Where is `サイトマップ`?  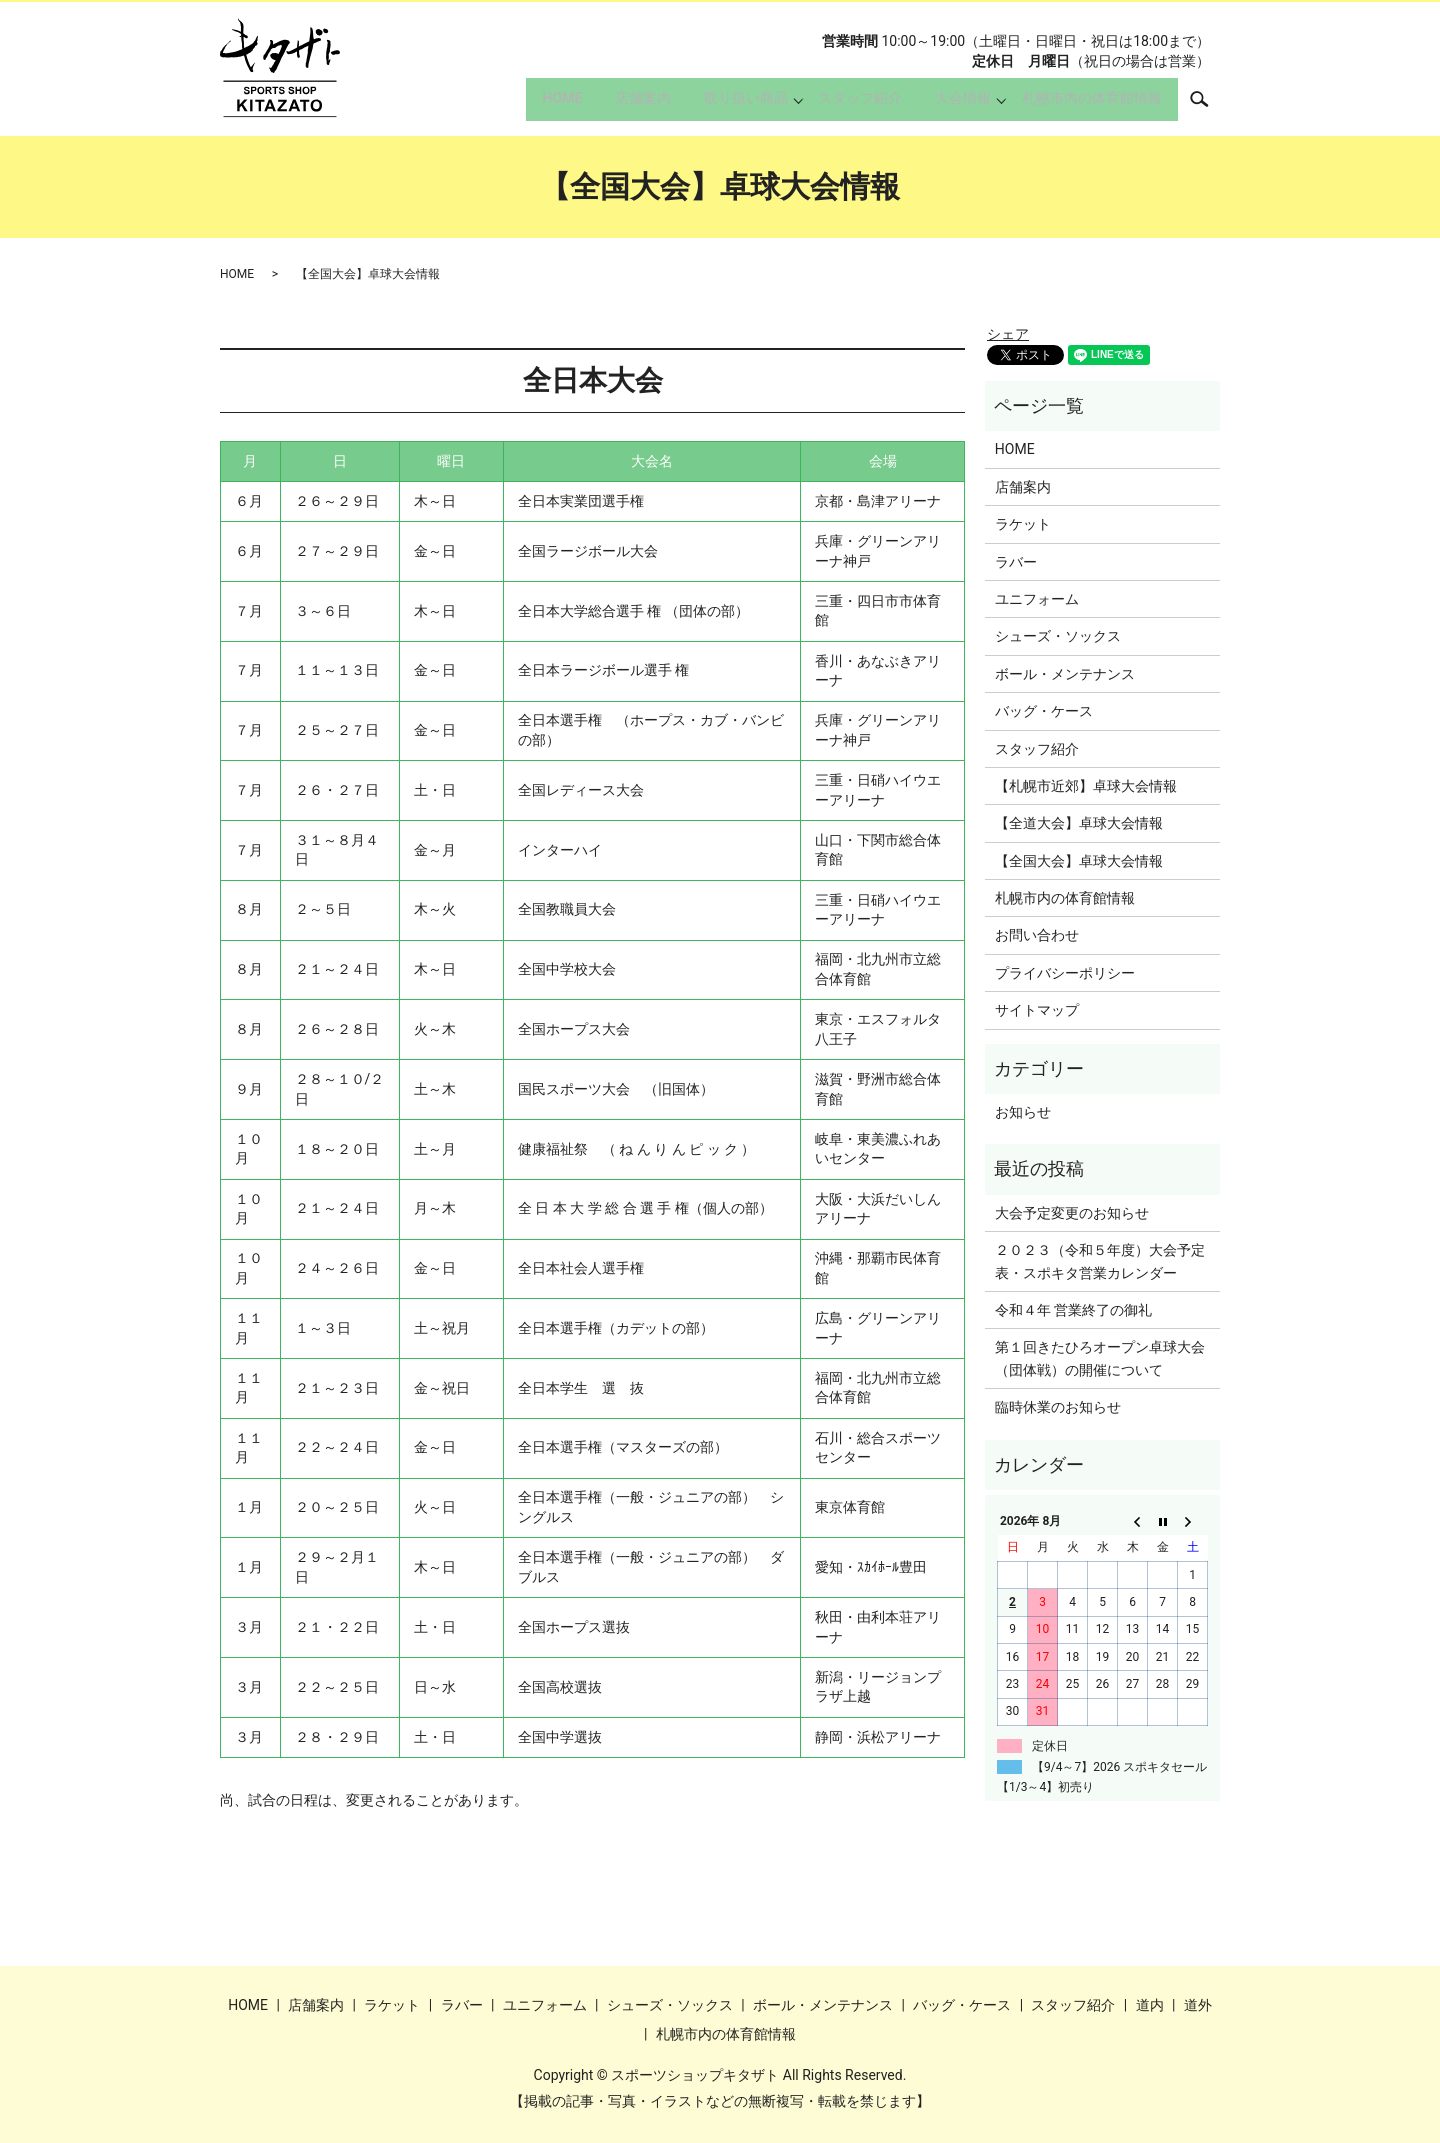
サイトマップ is located at coordinates (1037, 1010).